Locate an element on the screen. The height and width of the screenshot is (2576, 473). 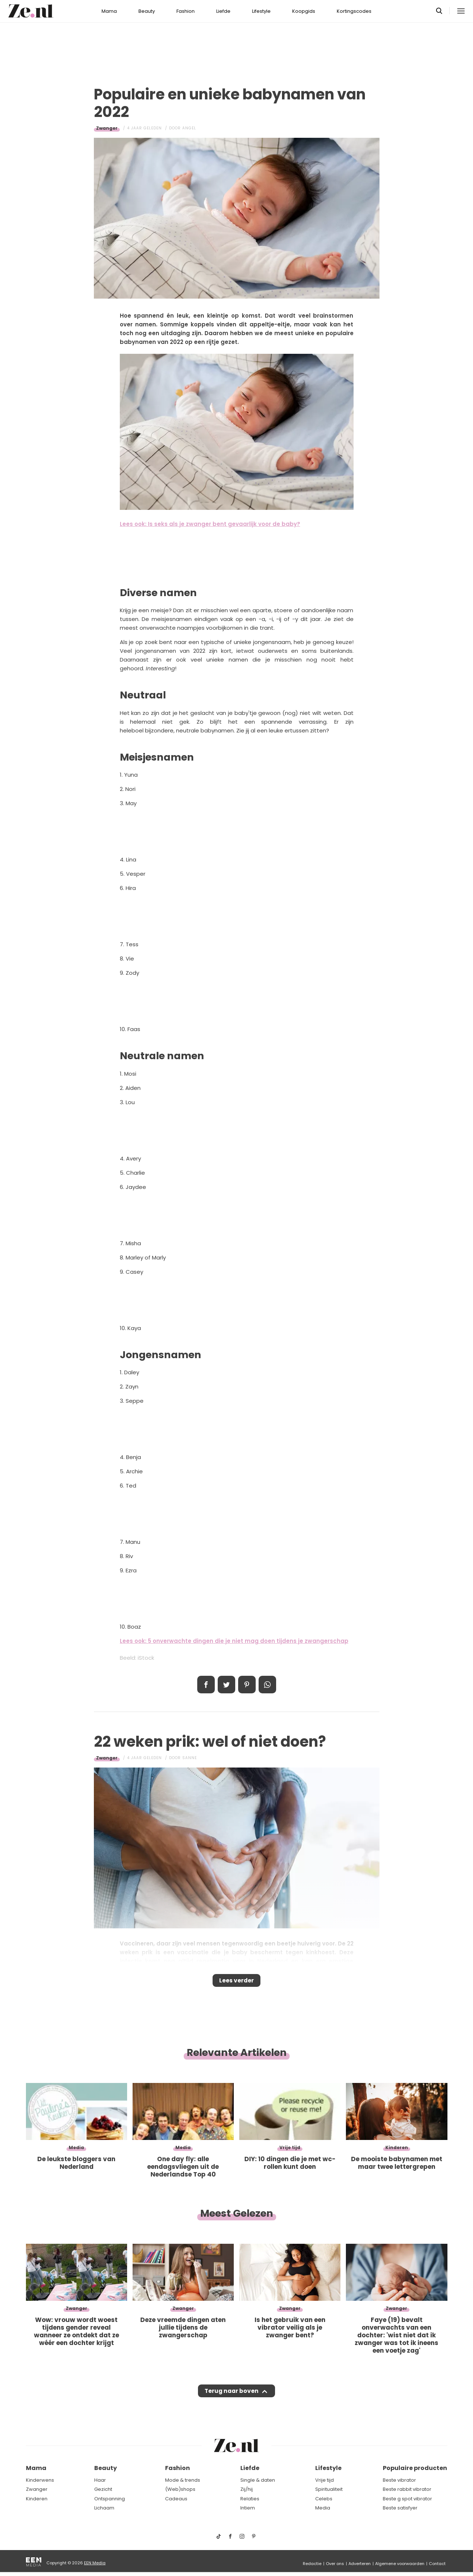
Pin is located at coordinates (247, 1684).